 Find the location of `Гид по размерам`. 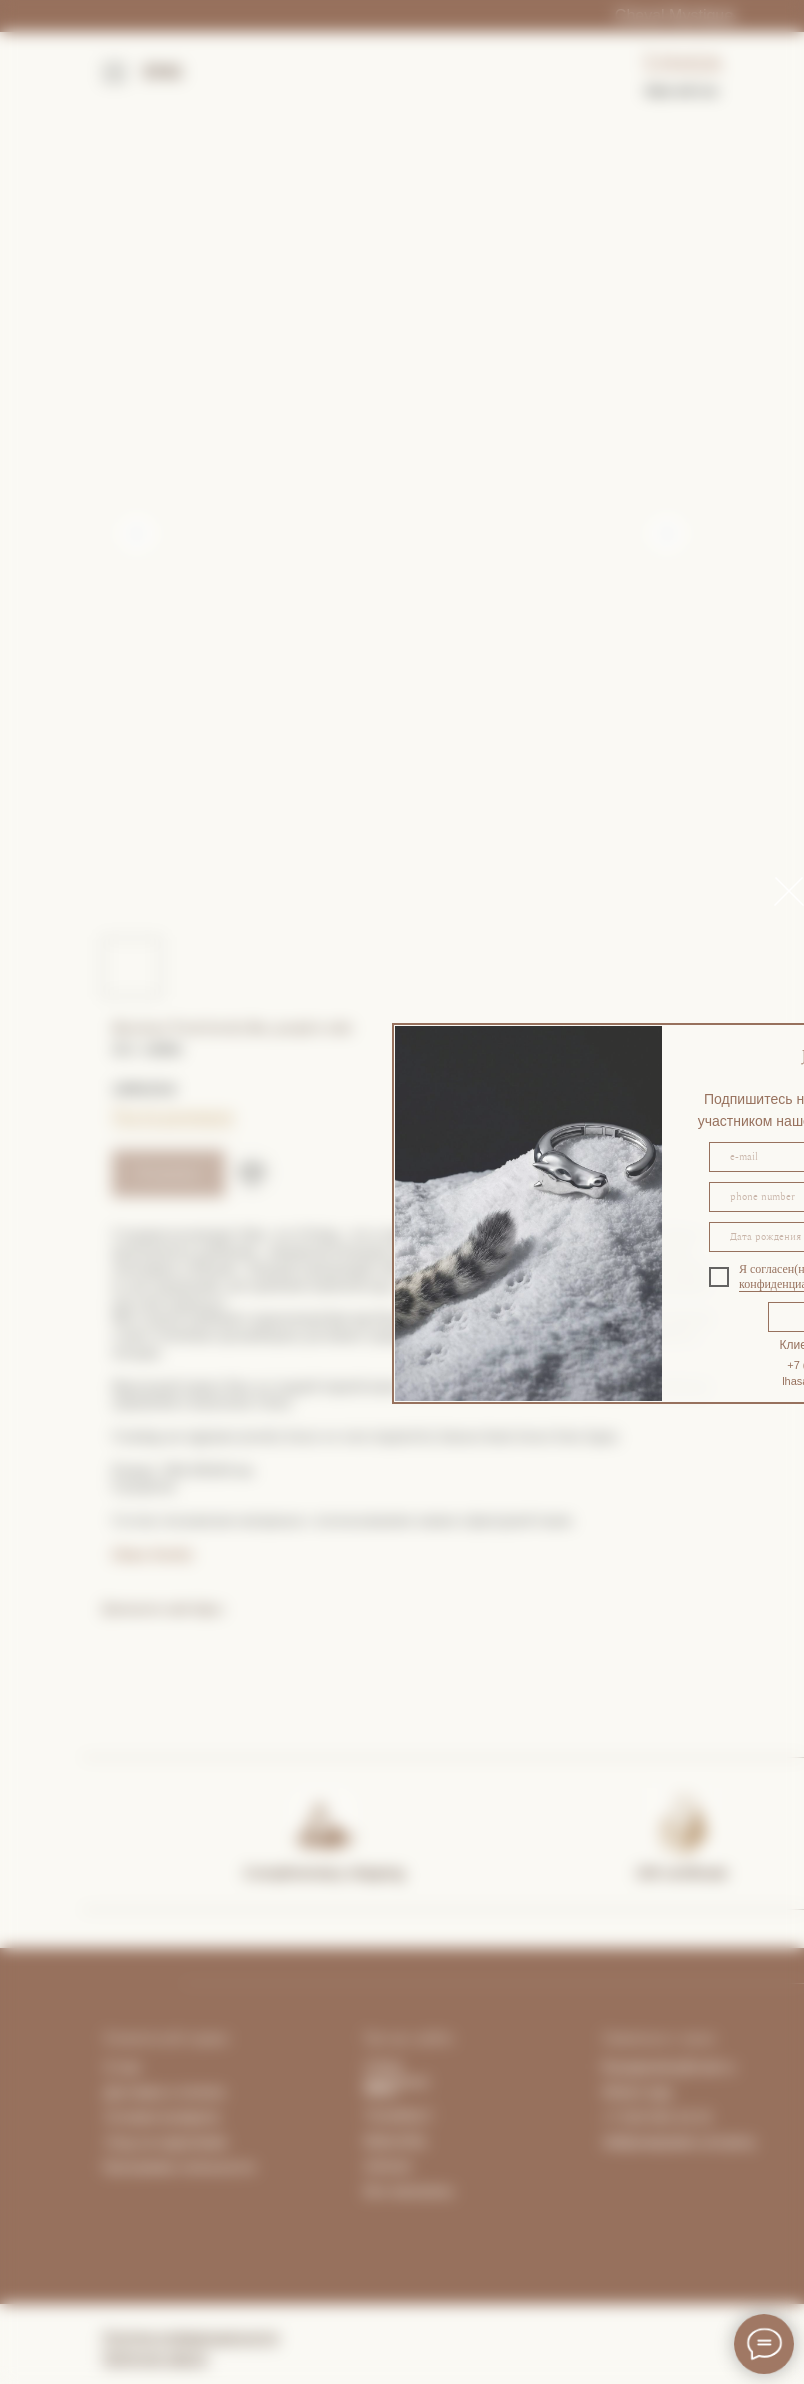

Гид по размерам is located at coordinates (173, 1115).